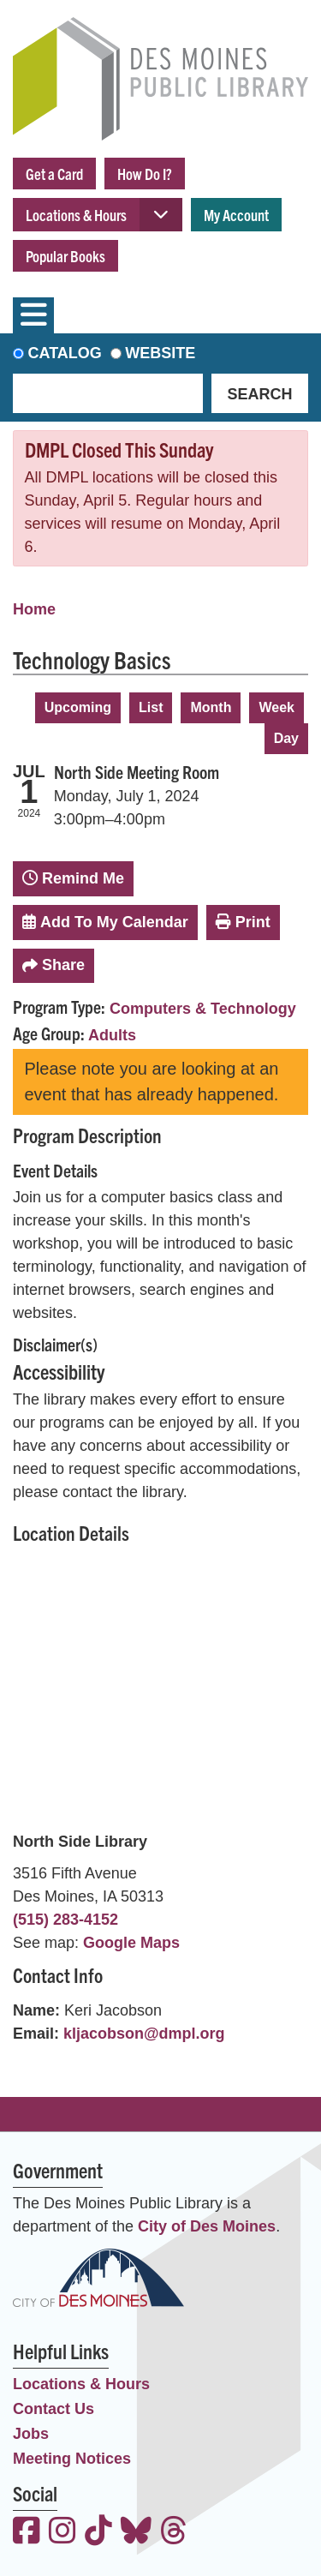 The height and width of the screenshot is (2576, 321). Describe the element at coordinates (144, 173) in the screenshot. I see `How Do I?` at that location.